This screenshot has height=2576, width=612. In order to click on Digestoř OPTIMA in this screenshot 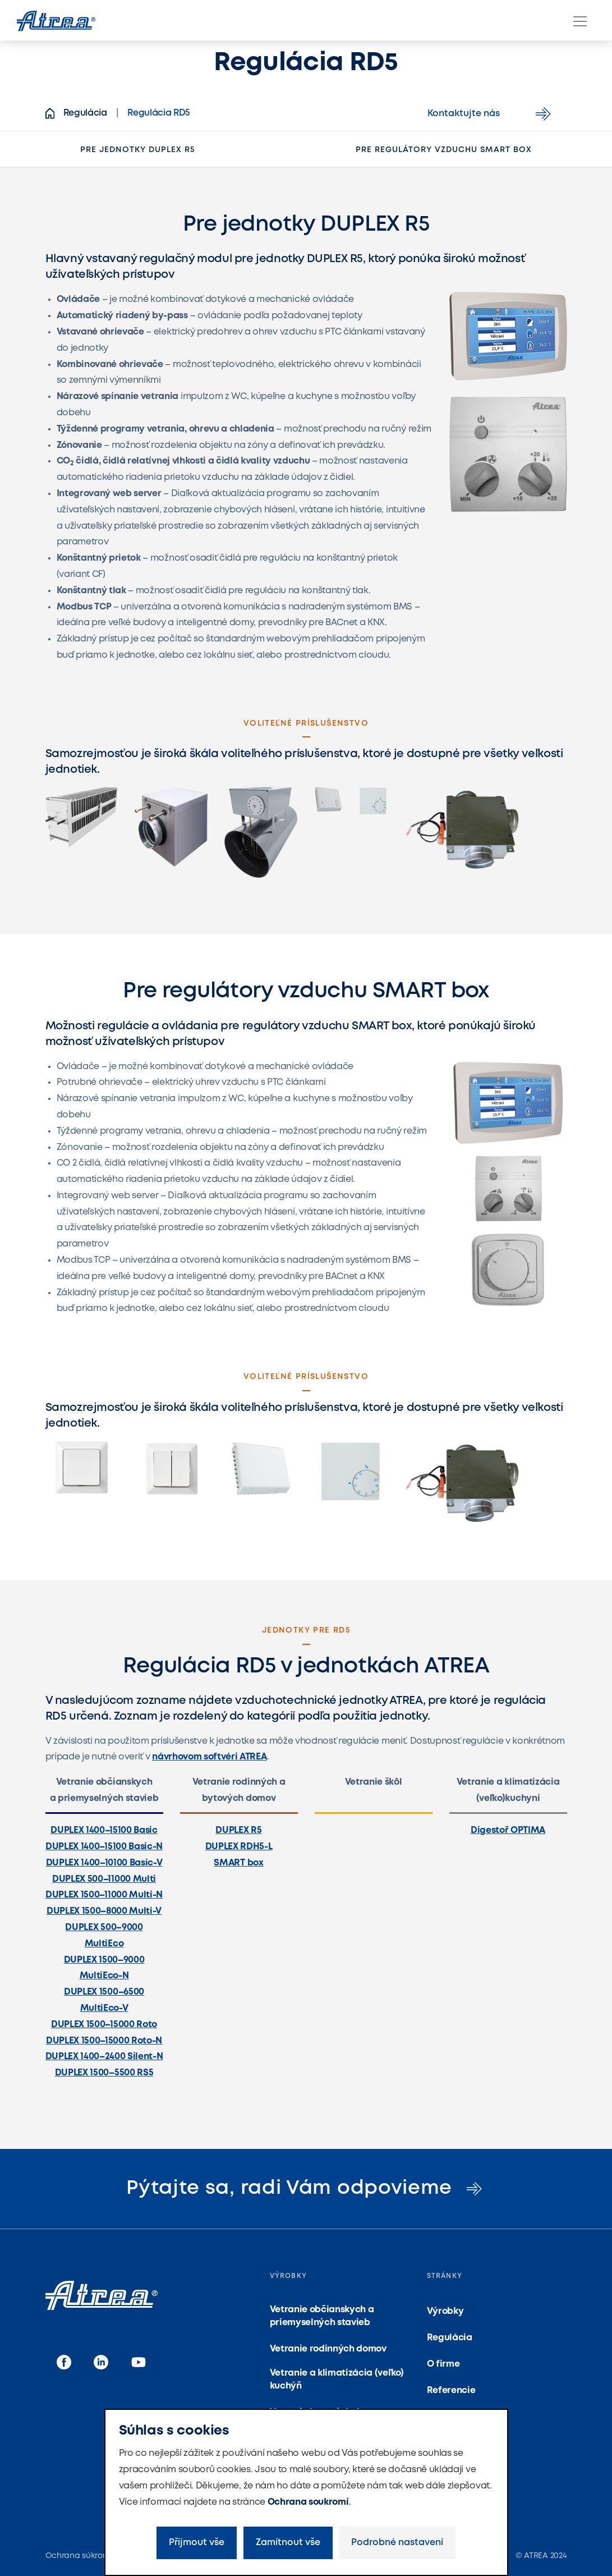, I will do `click(508, 1830)`.